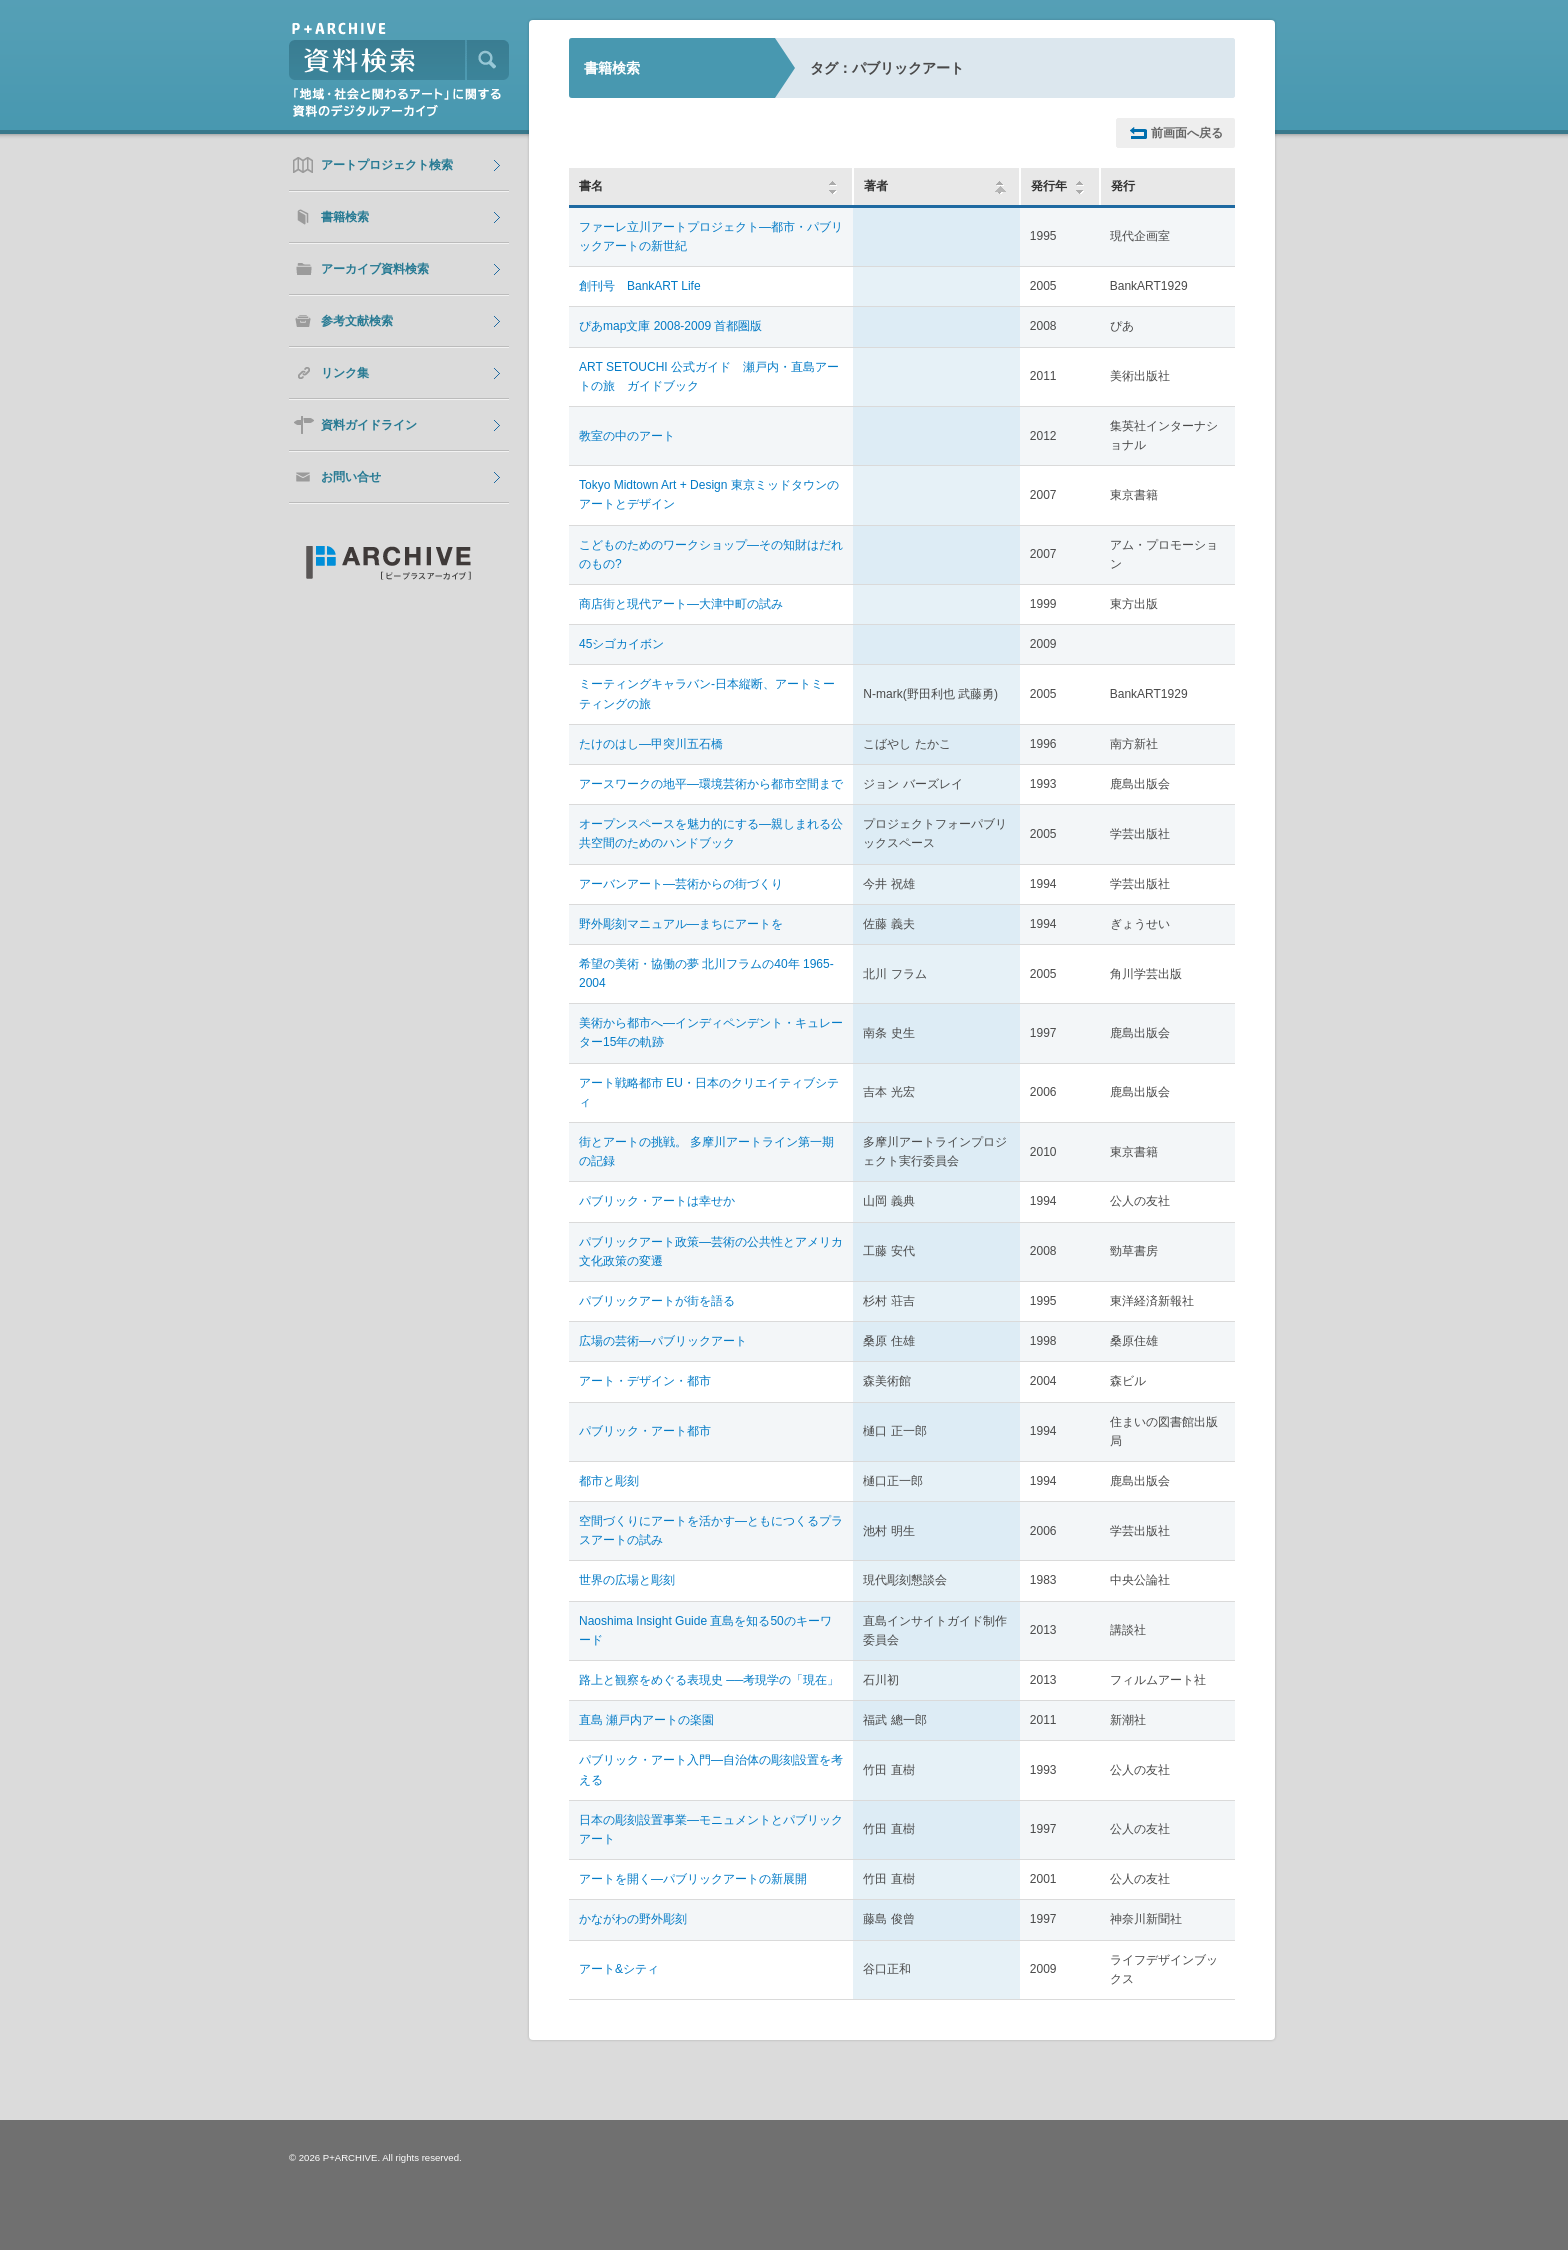 This screenshot has height=2250, width=1568. I want to click on ミーティングキャラバン-日本縦断、アートミーティングの旅, so click(707, 693).